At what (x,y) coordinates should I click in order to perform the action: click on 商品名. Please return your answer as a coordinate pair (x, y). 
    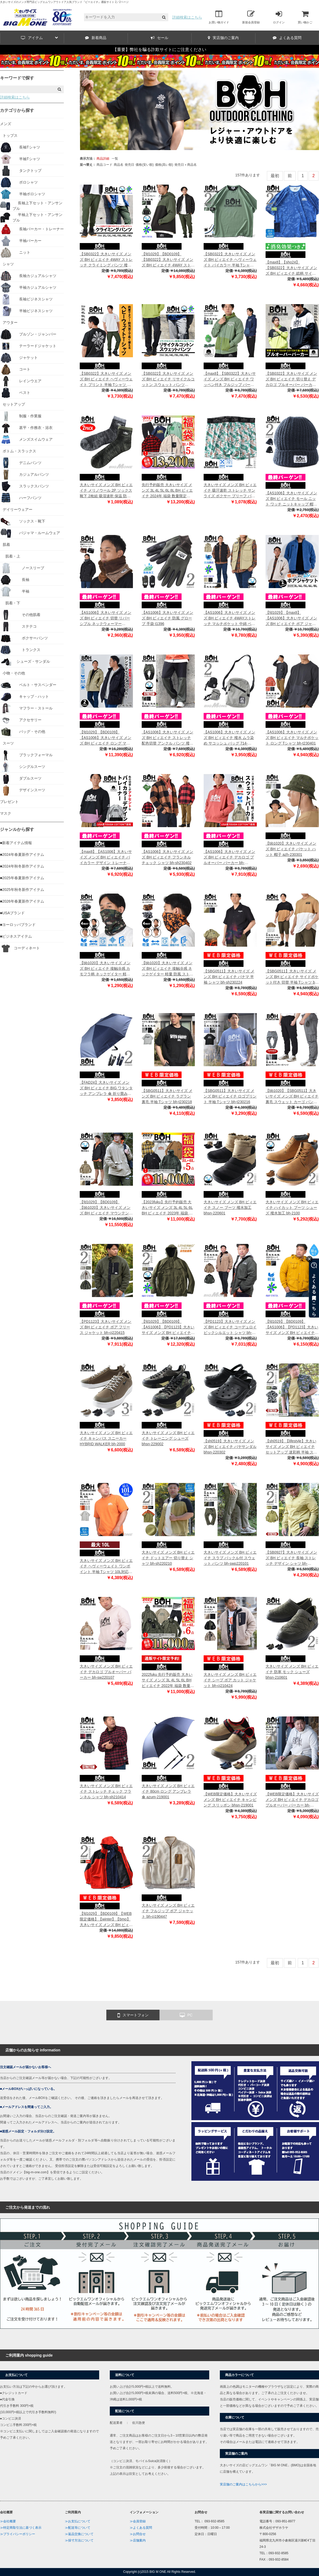
    Looking at the image, I should click on (118, 165).